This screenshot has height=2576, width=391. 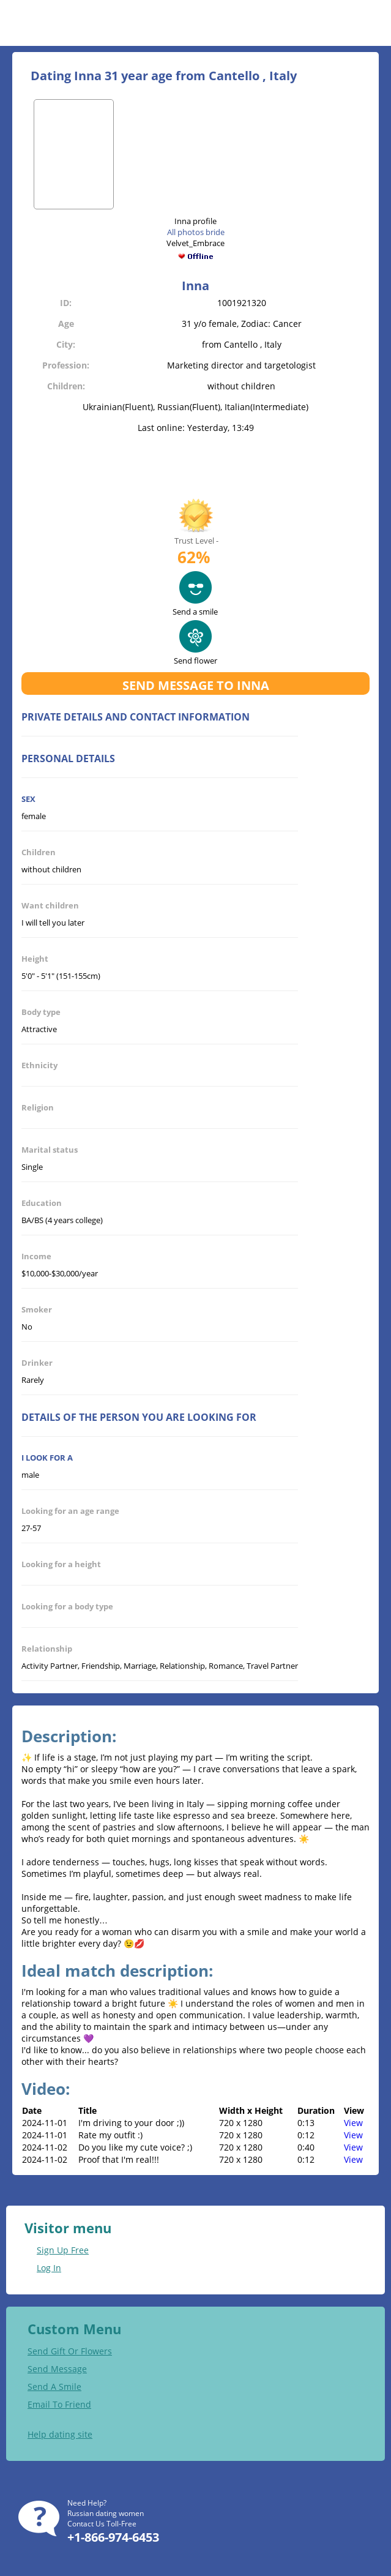 I want to click on Send A Smile, so click(x=54, y=2386).